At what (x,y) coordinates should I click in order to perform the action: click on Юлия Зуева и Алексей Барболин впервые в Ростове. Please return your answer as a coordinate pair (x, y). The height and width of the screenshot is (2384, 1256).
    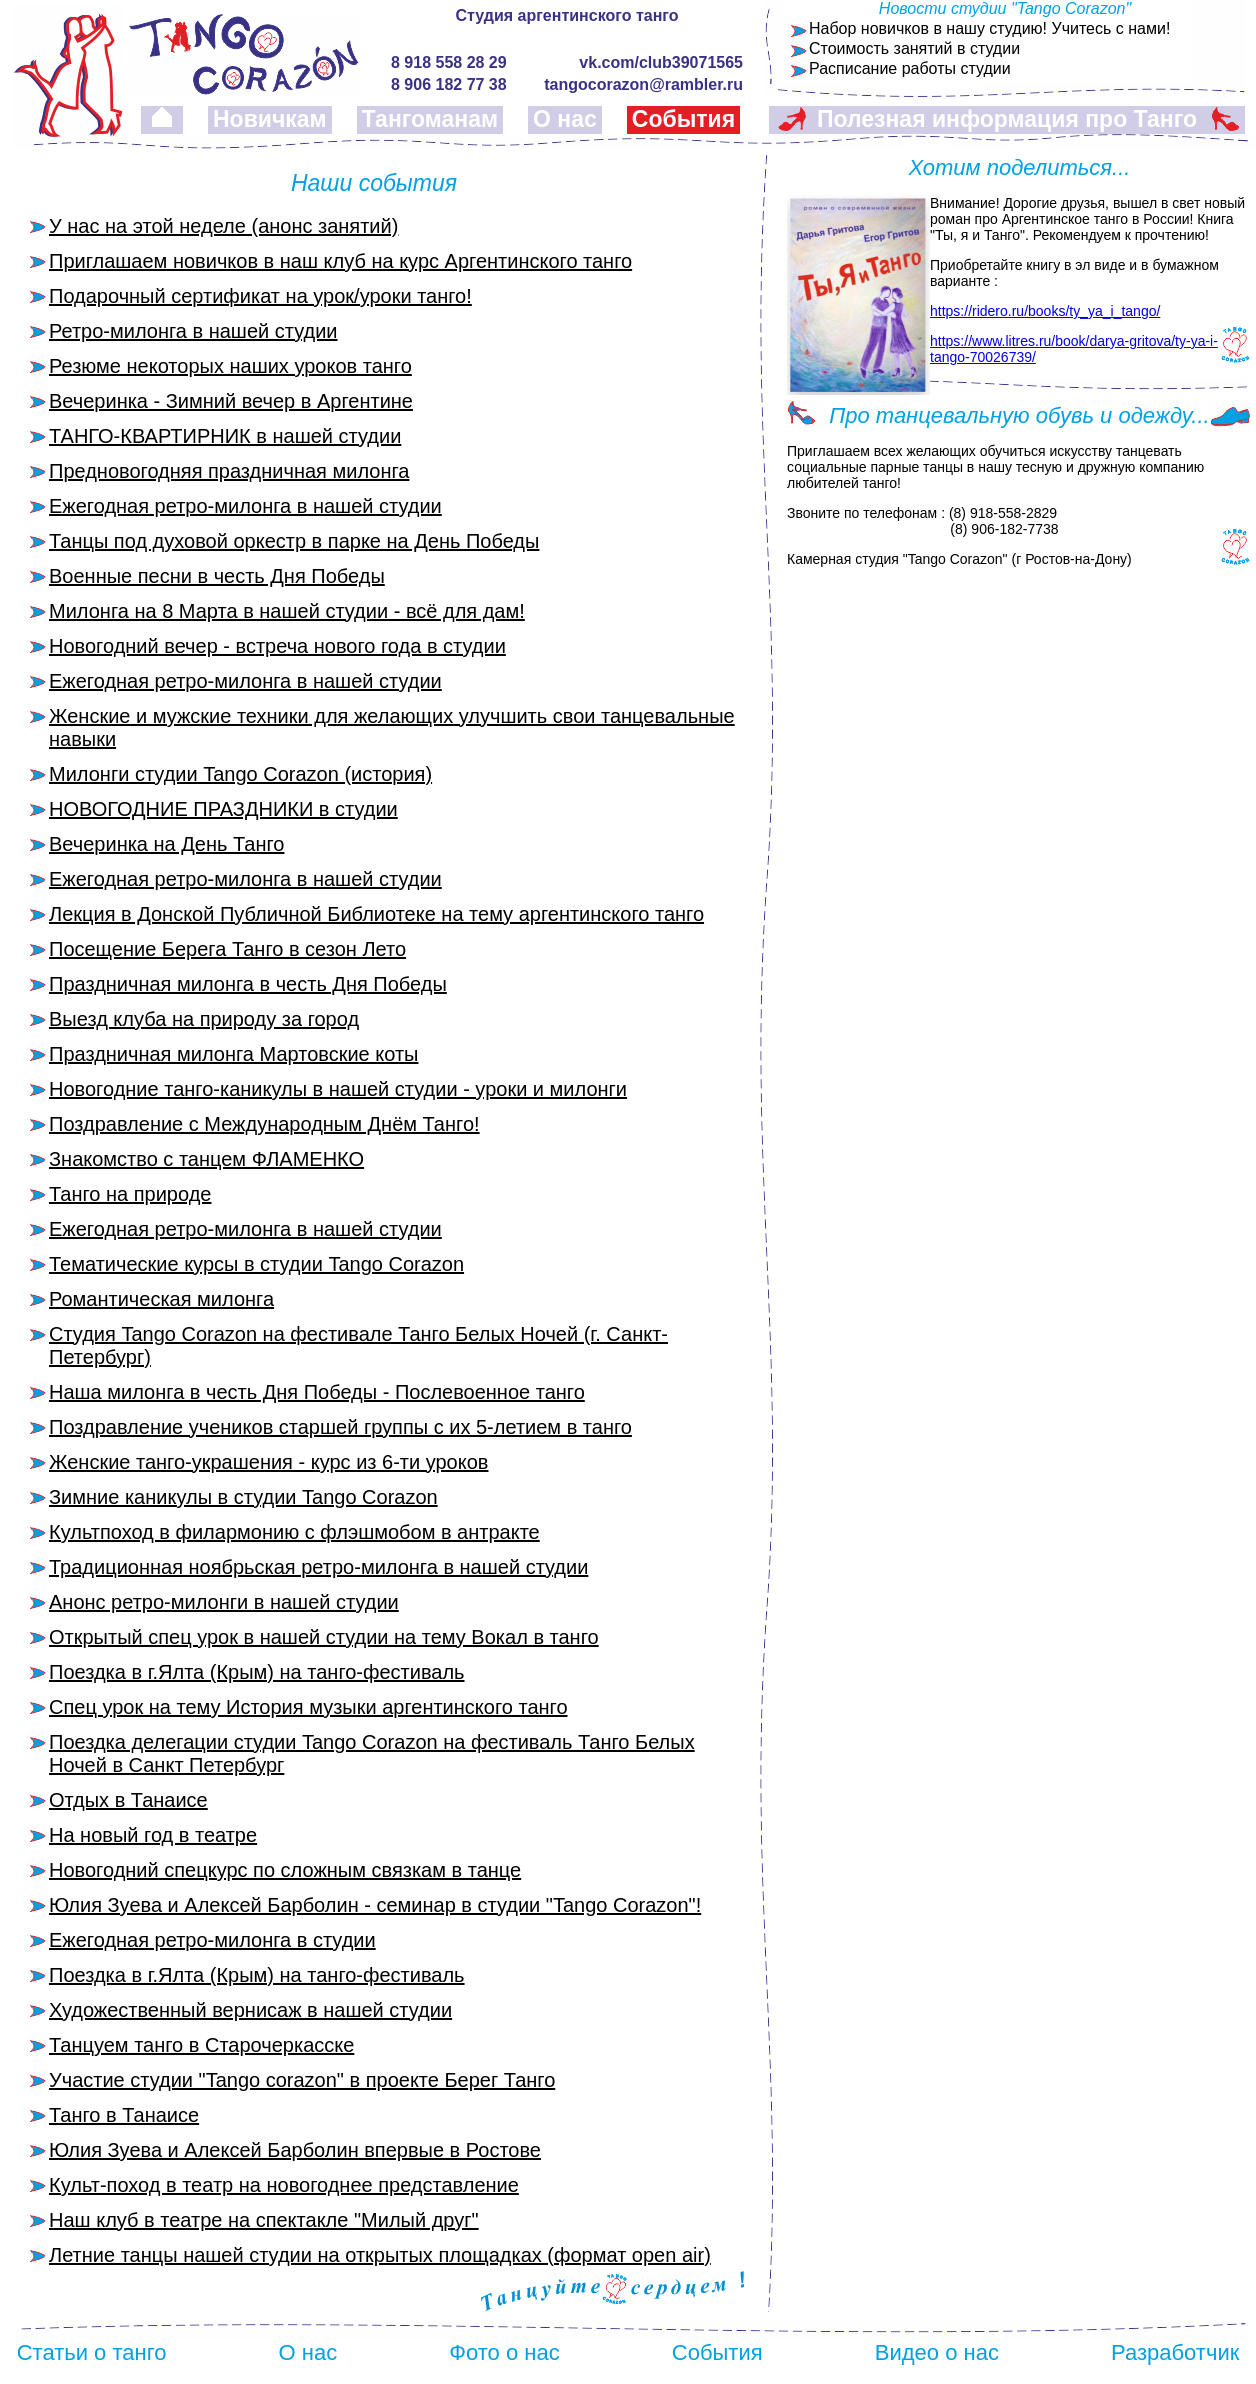
    Looking at the image, I should click on (295, 2150).